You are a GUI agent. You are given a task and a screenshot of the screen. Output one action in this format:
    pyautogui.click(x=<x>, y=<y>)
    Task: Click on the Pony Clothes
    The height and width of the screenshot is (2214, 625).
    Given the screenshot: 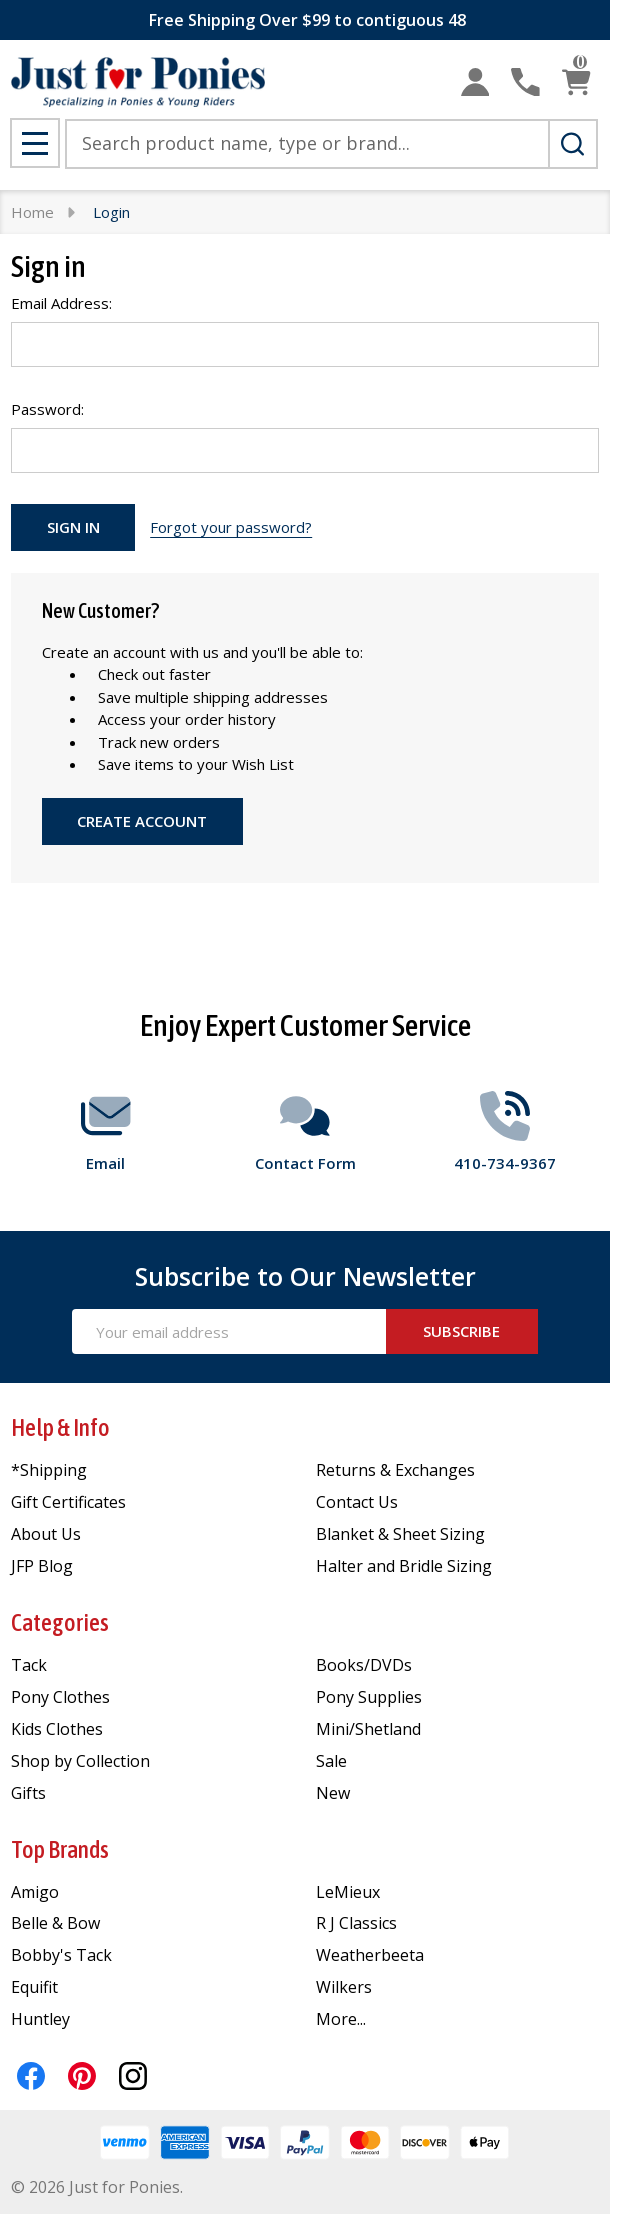 What is the action you would take?
    pyautogui.click(x=60, y=1697)
    